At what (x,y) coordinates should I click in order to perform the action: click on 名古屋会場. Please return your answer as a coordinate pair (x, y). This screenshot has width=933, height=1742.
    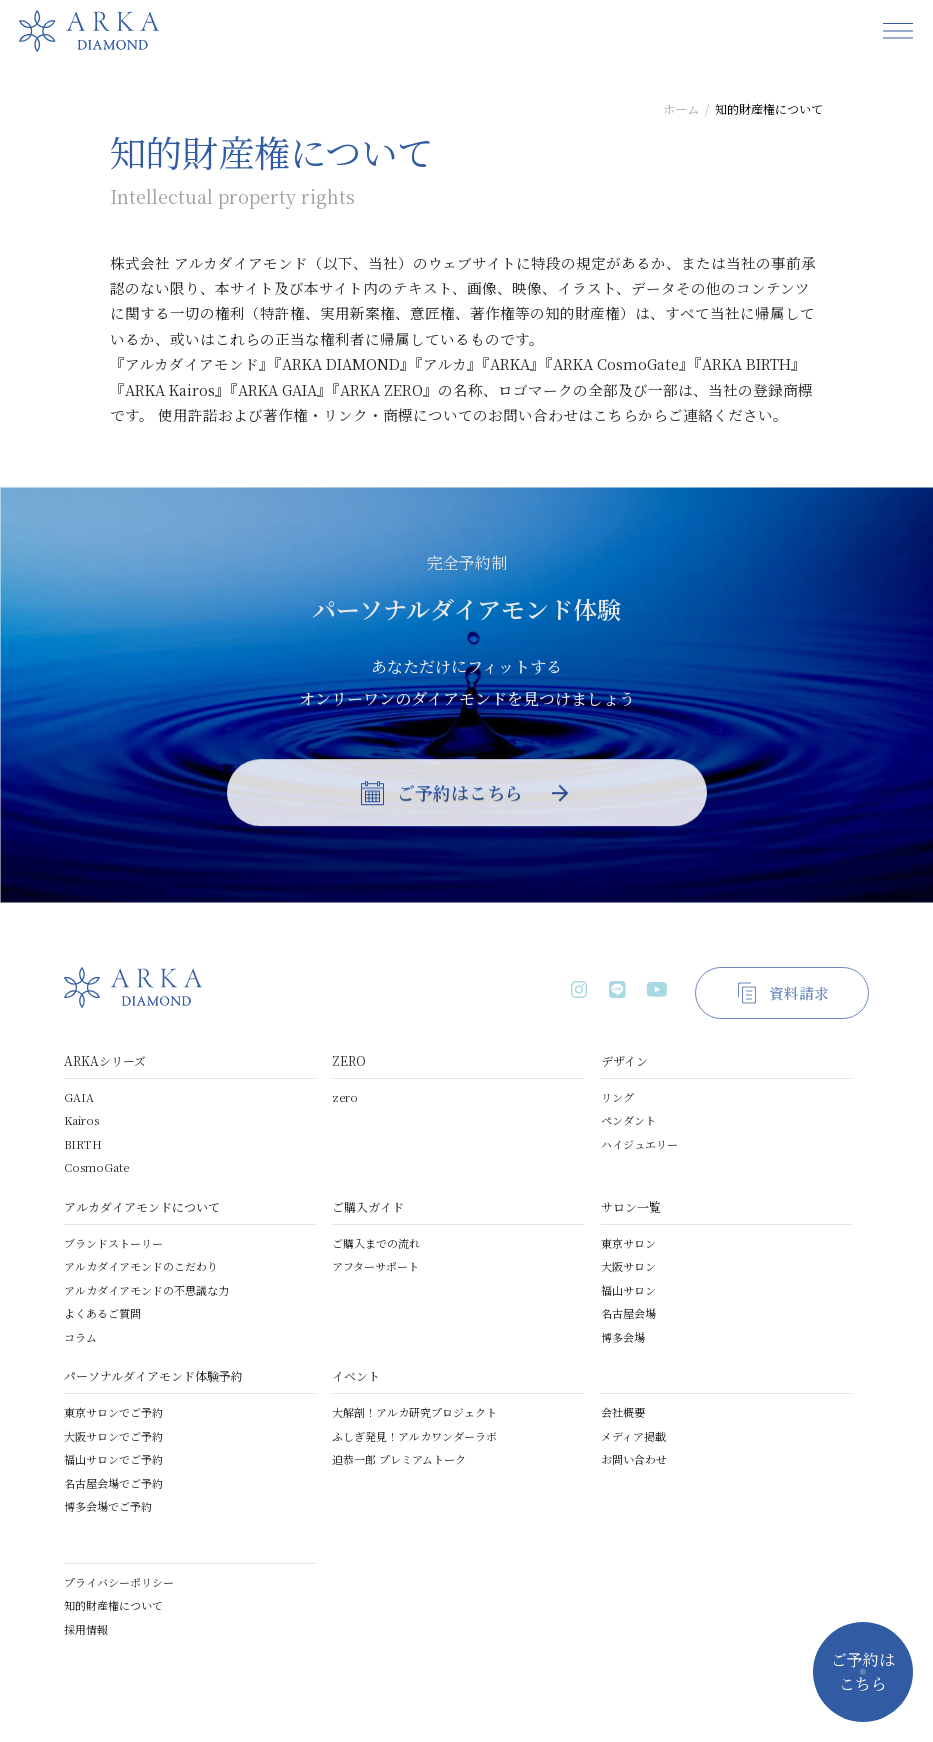
    Looking at the image, I should click on (628, 1313).